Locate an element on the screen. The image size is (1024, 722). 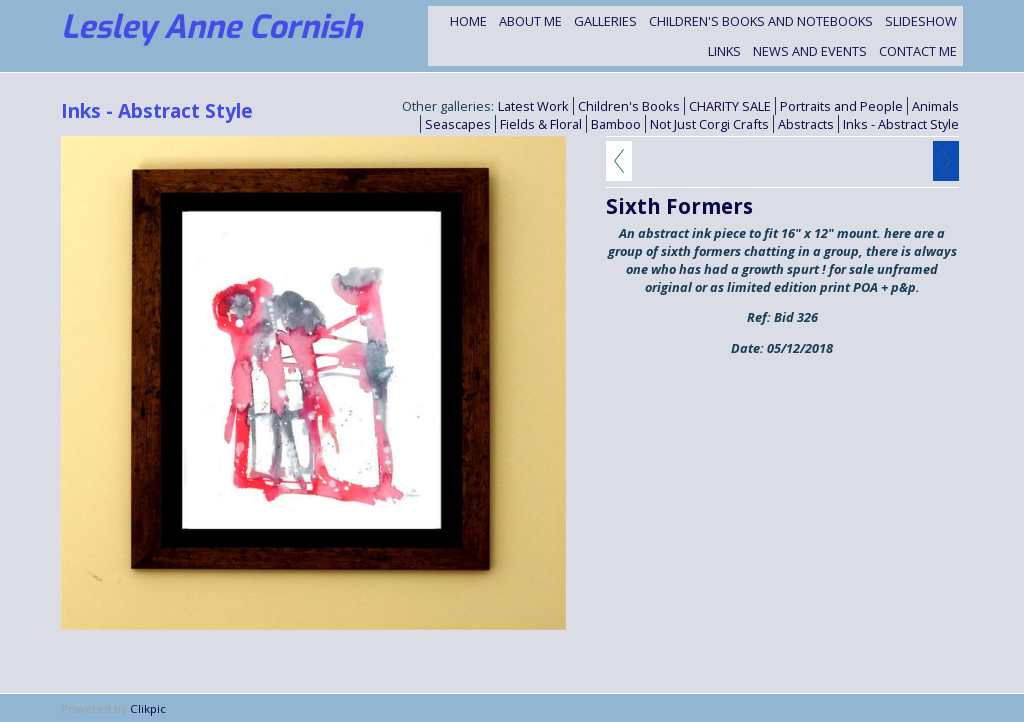
Not Just Corgi Crafts is located at coordinates (709, 124).